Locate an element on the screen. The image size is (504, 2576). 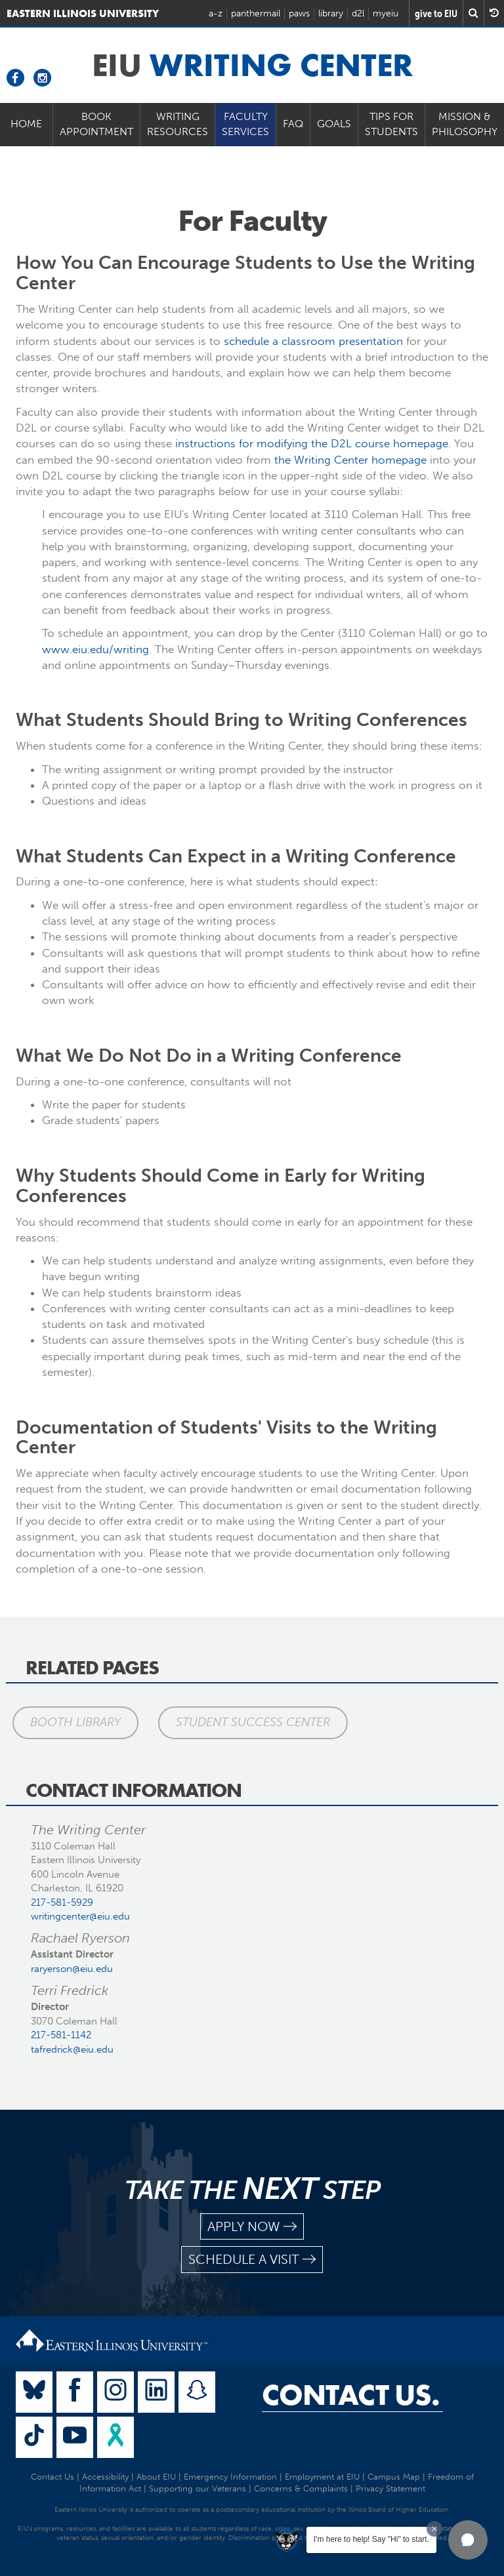
Employment at EIU is located at coordinates (322, 2477).